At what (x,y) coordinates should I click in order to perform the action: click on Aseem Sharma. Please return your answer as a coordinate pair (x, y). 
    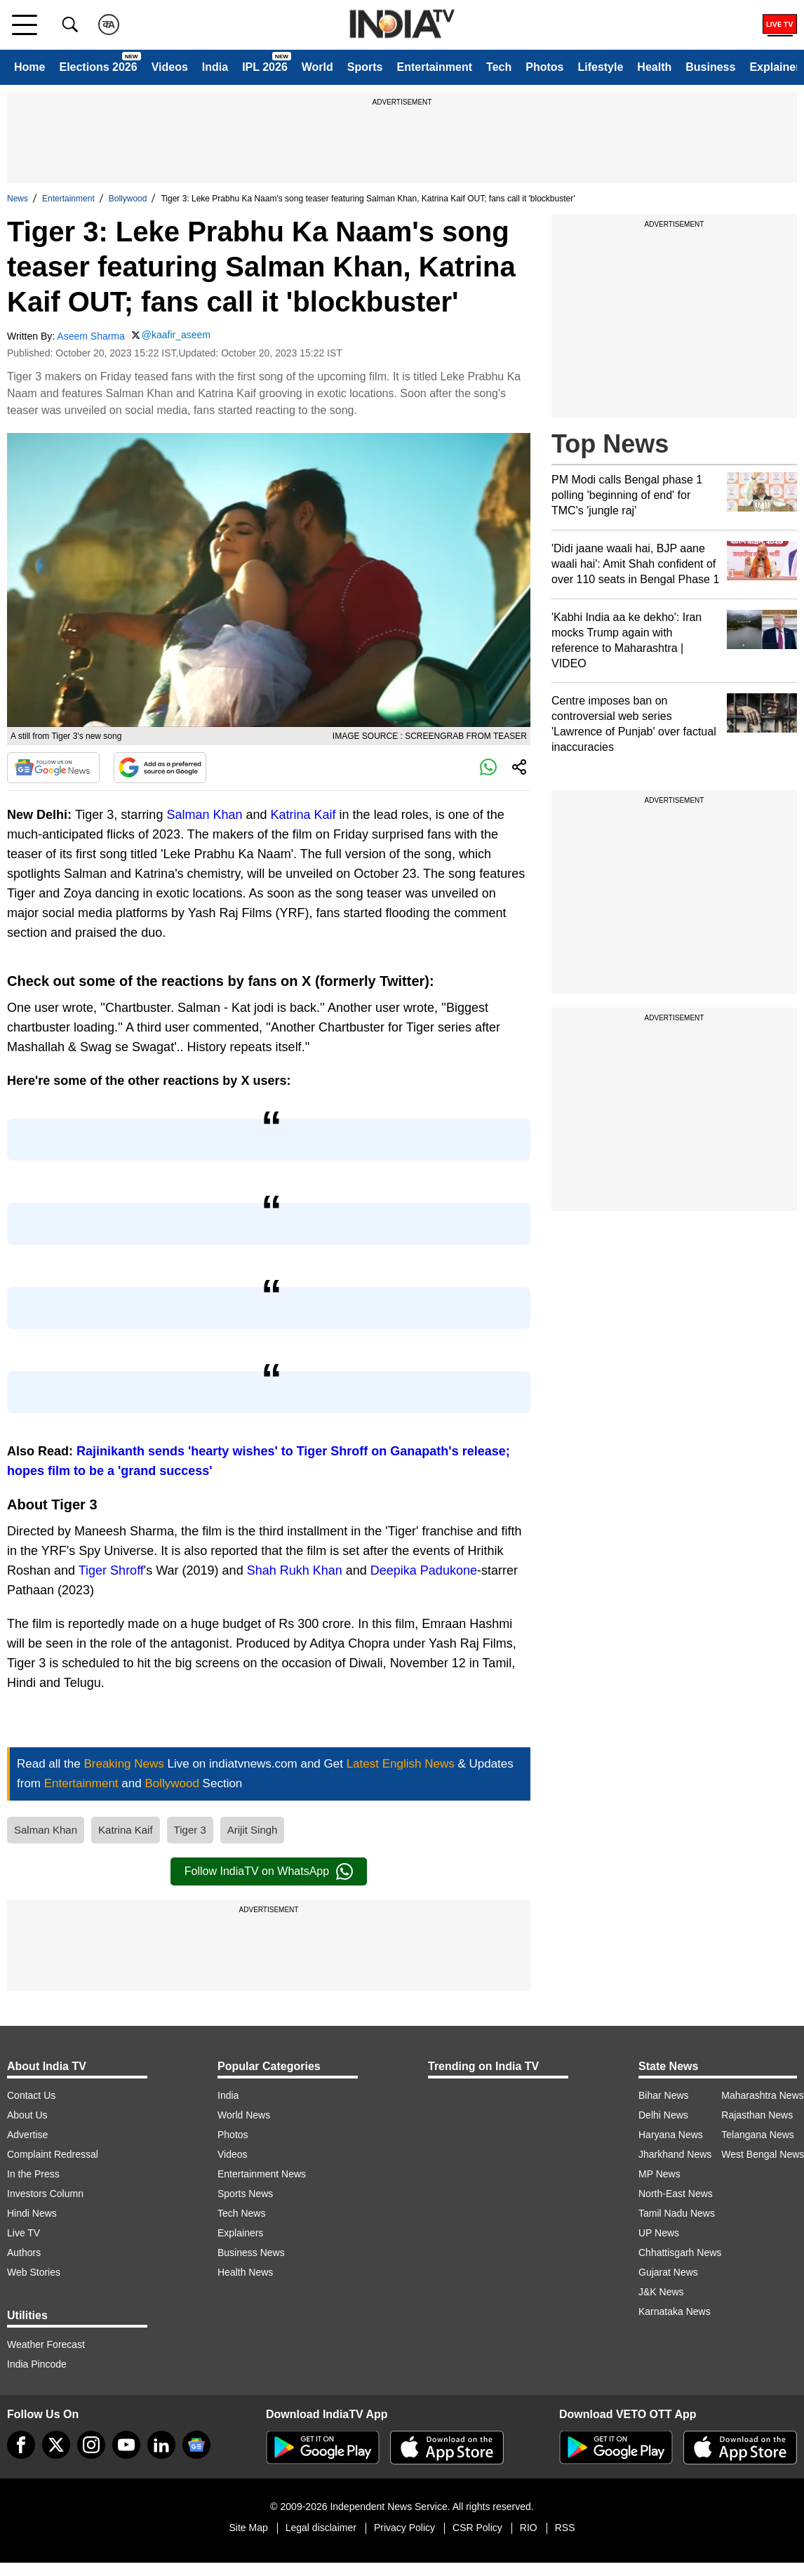
    Looking at the image, I should click on (90, 336).